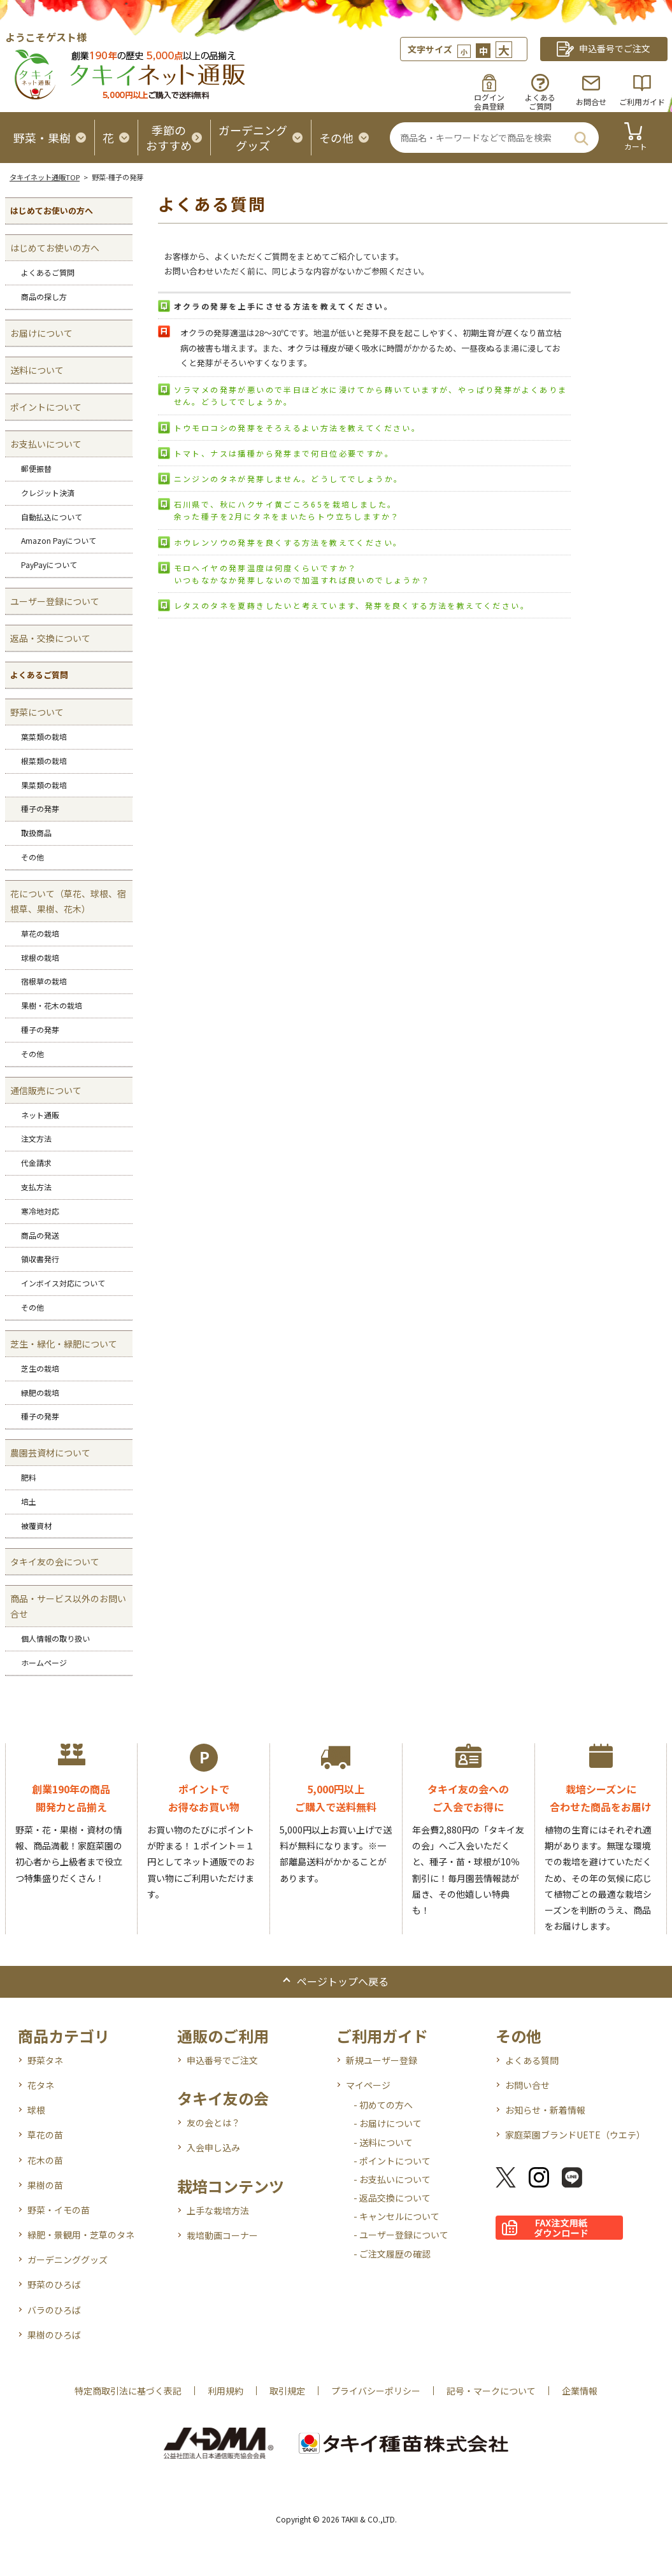  Describe the element at coordinates (222, 2235) in the screenshot. I see `栽培動画コーナー` at that location.